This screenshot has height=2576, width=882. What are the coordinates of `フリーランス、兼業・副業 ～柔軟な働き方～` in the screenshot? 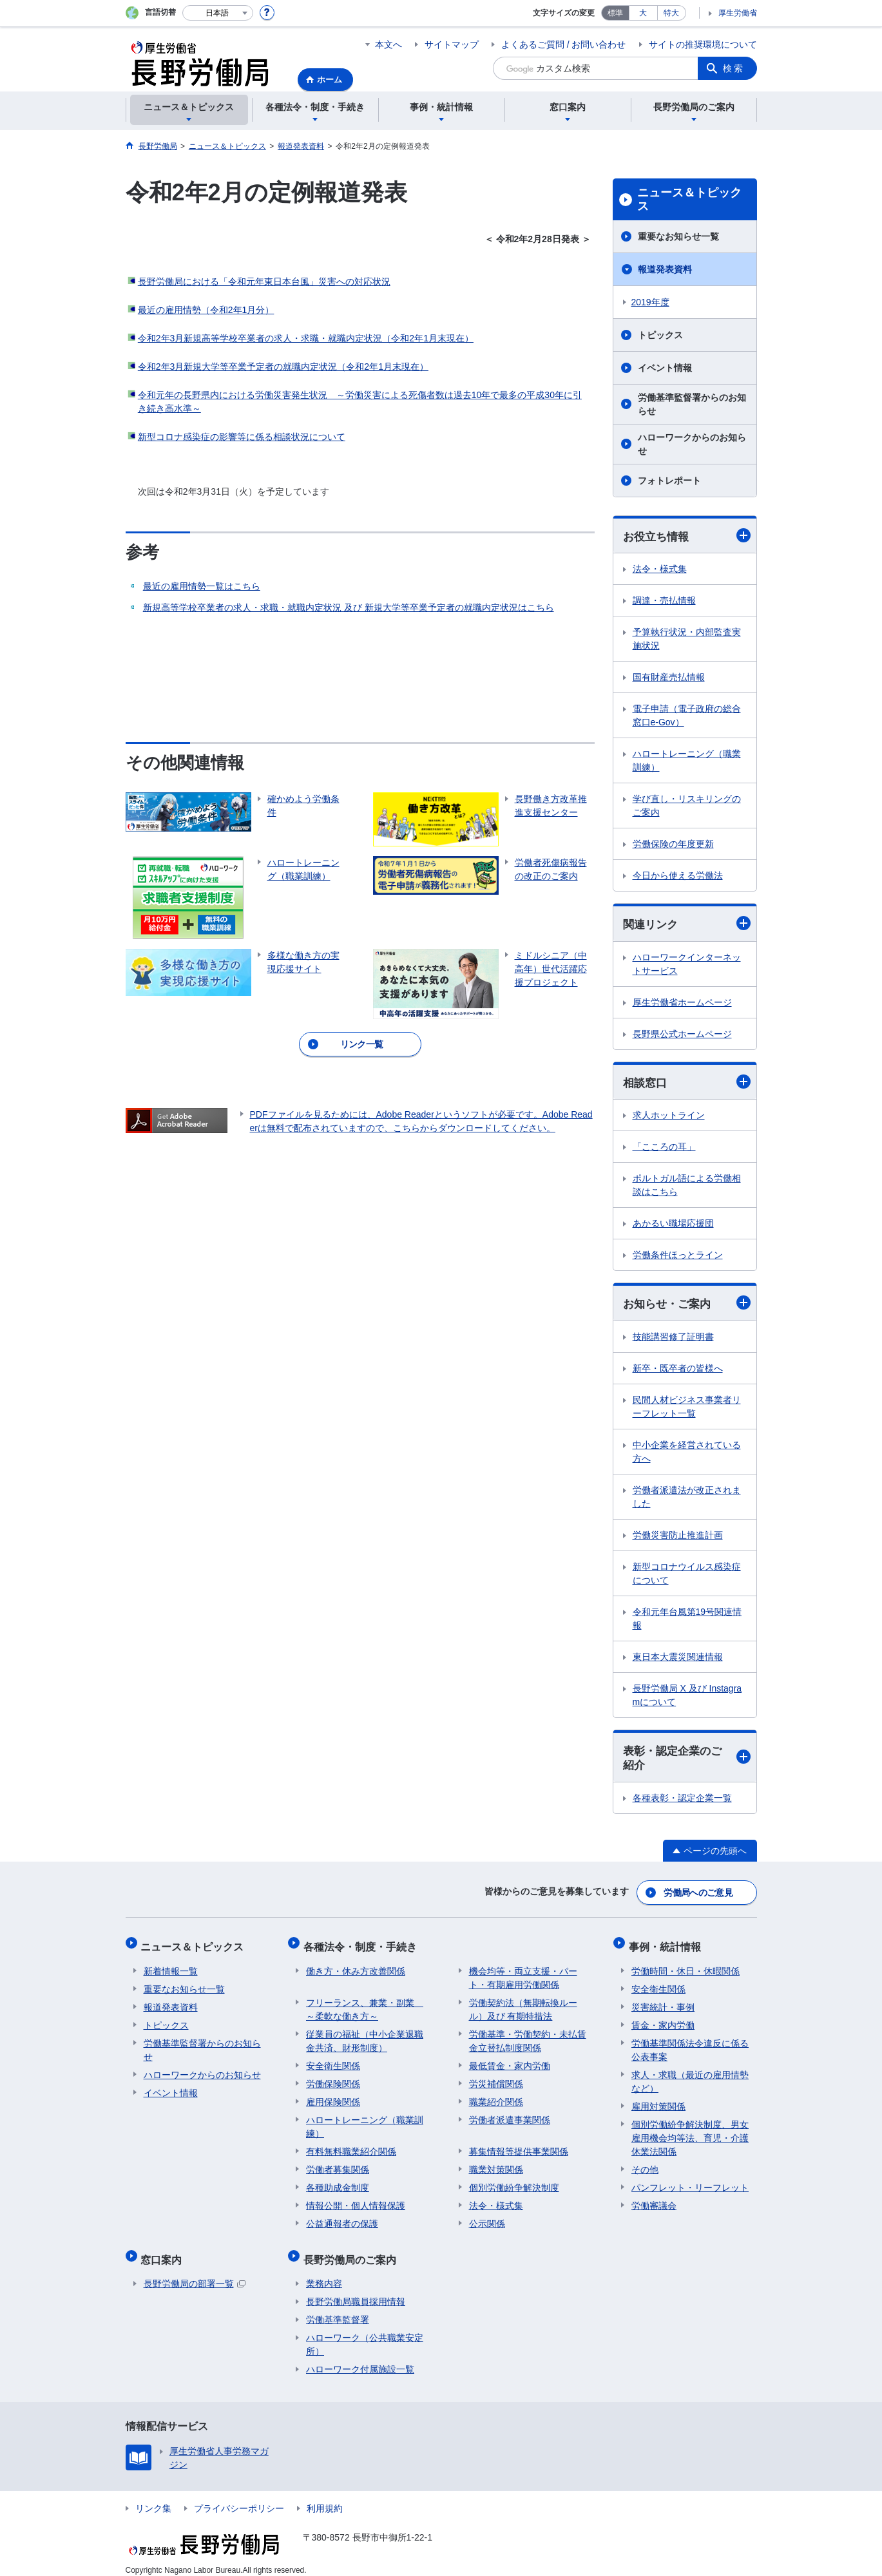 It's located at (364, 2004).